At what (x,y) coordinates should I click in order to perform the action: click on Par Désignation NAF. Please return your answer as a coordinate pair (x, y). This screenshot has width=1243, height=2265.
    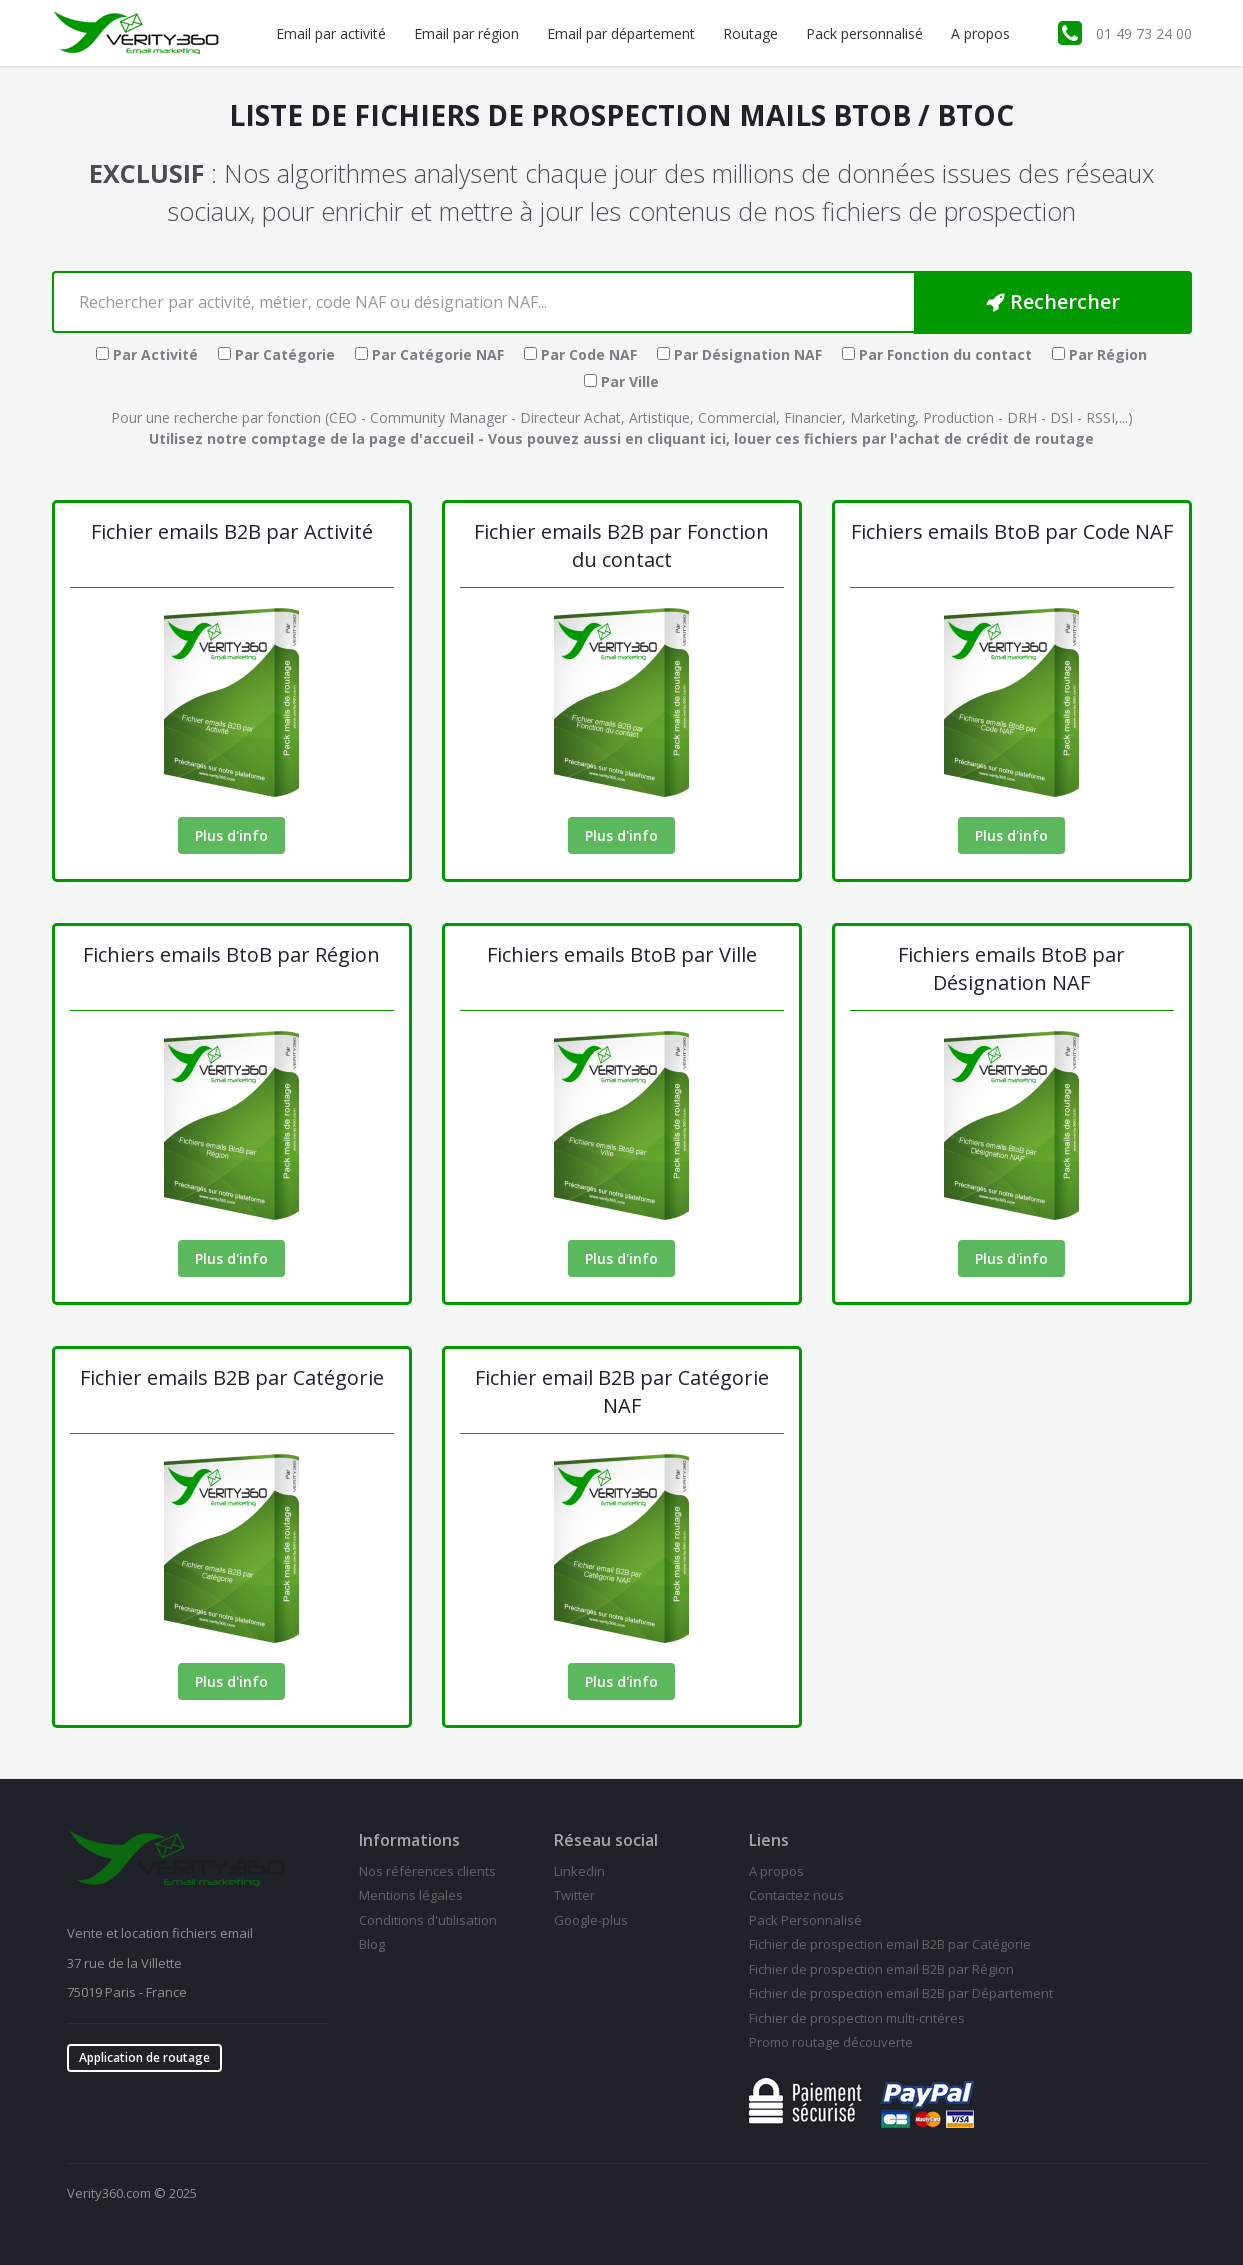
    Looking at the image, I should click on (739, 354).